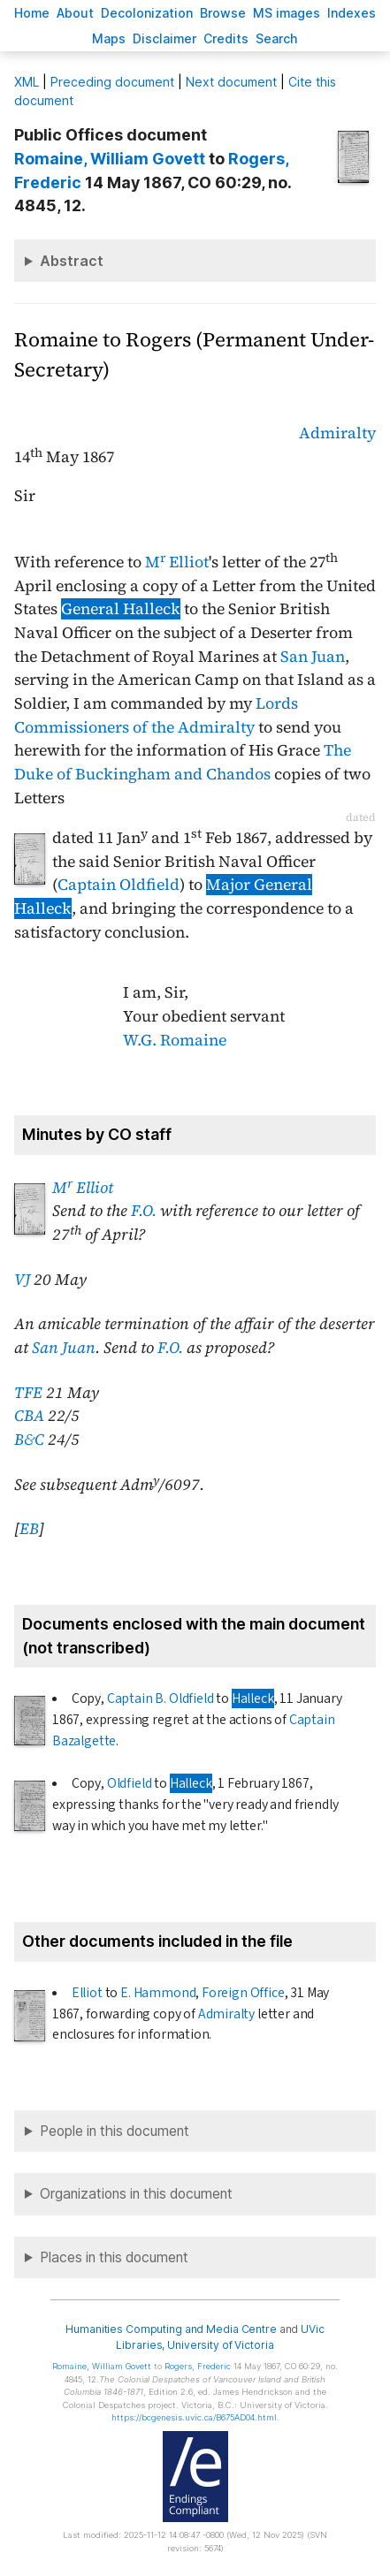 This screenshot has height=2576, width=390. I want to click on University of Victoria, so click(220, 2345).